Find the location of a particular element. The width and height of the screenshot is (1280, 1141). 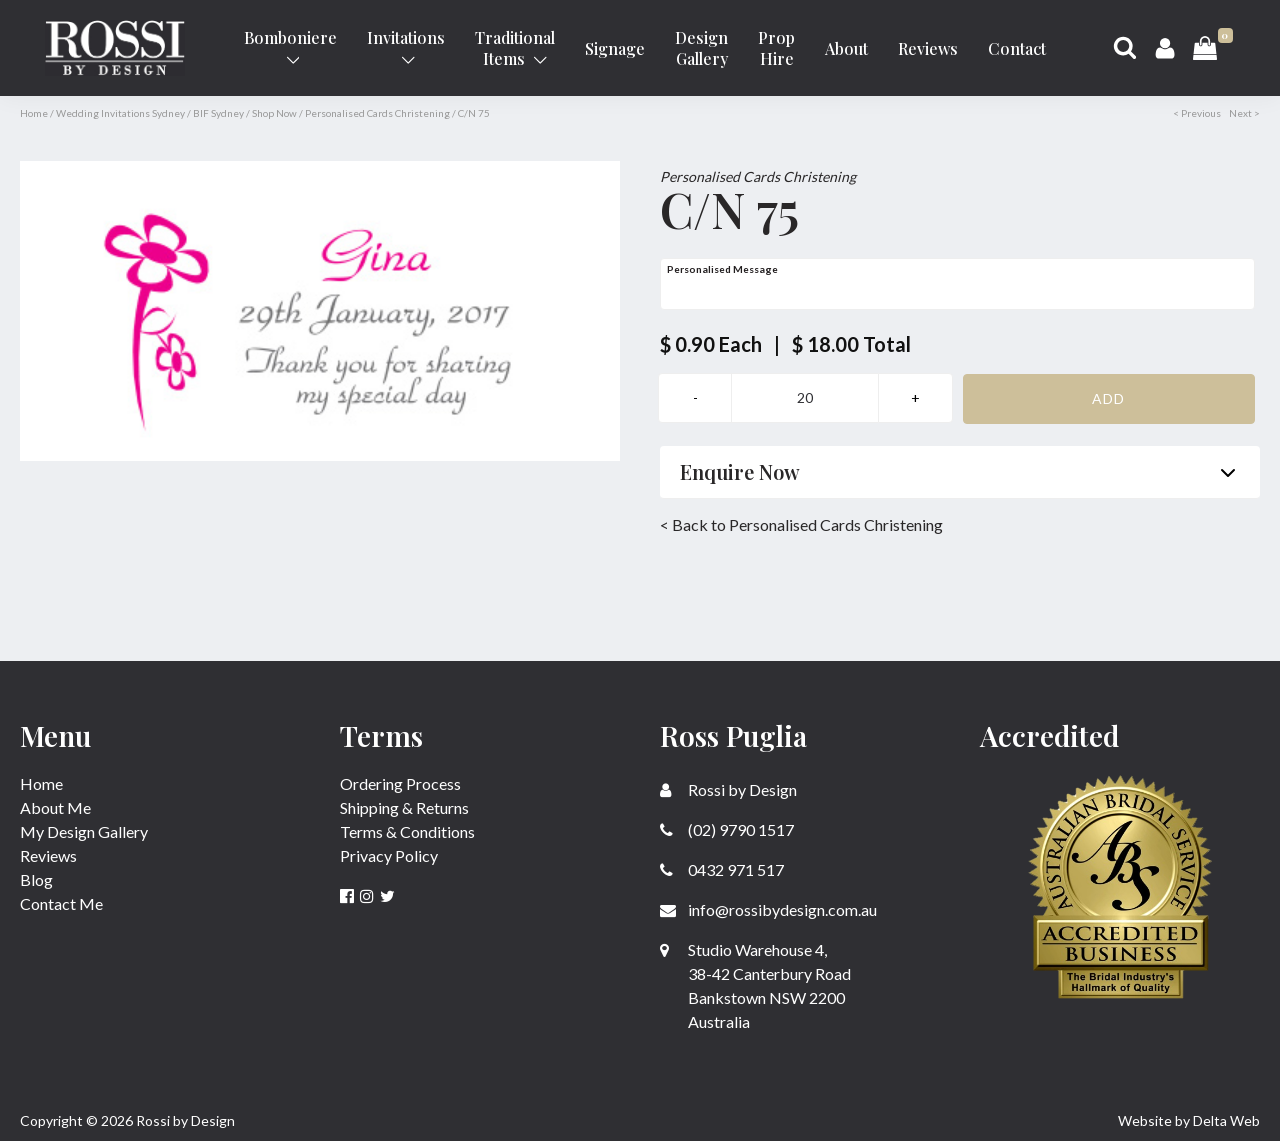

info@rossibydesign.com.au is located at coordinates (768, 909).